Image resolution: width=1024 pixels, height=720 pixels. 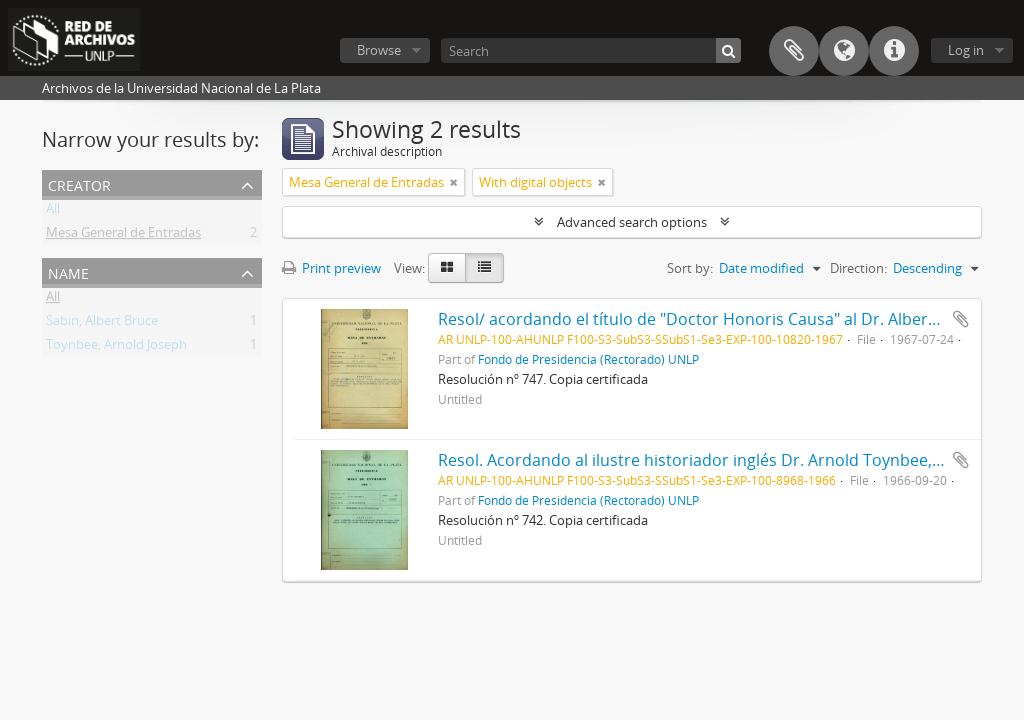 I want to click on Fondo de Presidencia (Rectorado) UNLP, so click(x=588, y=359).